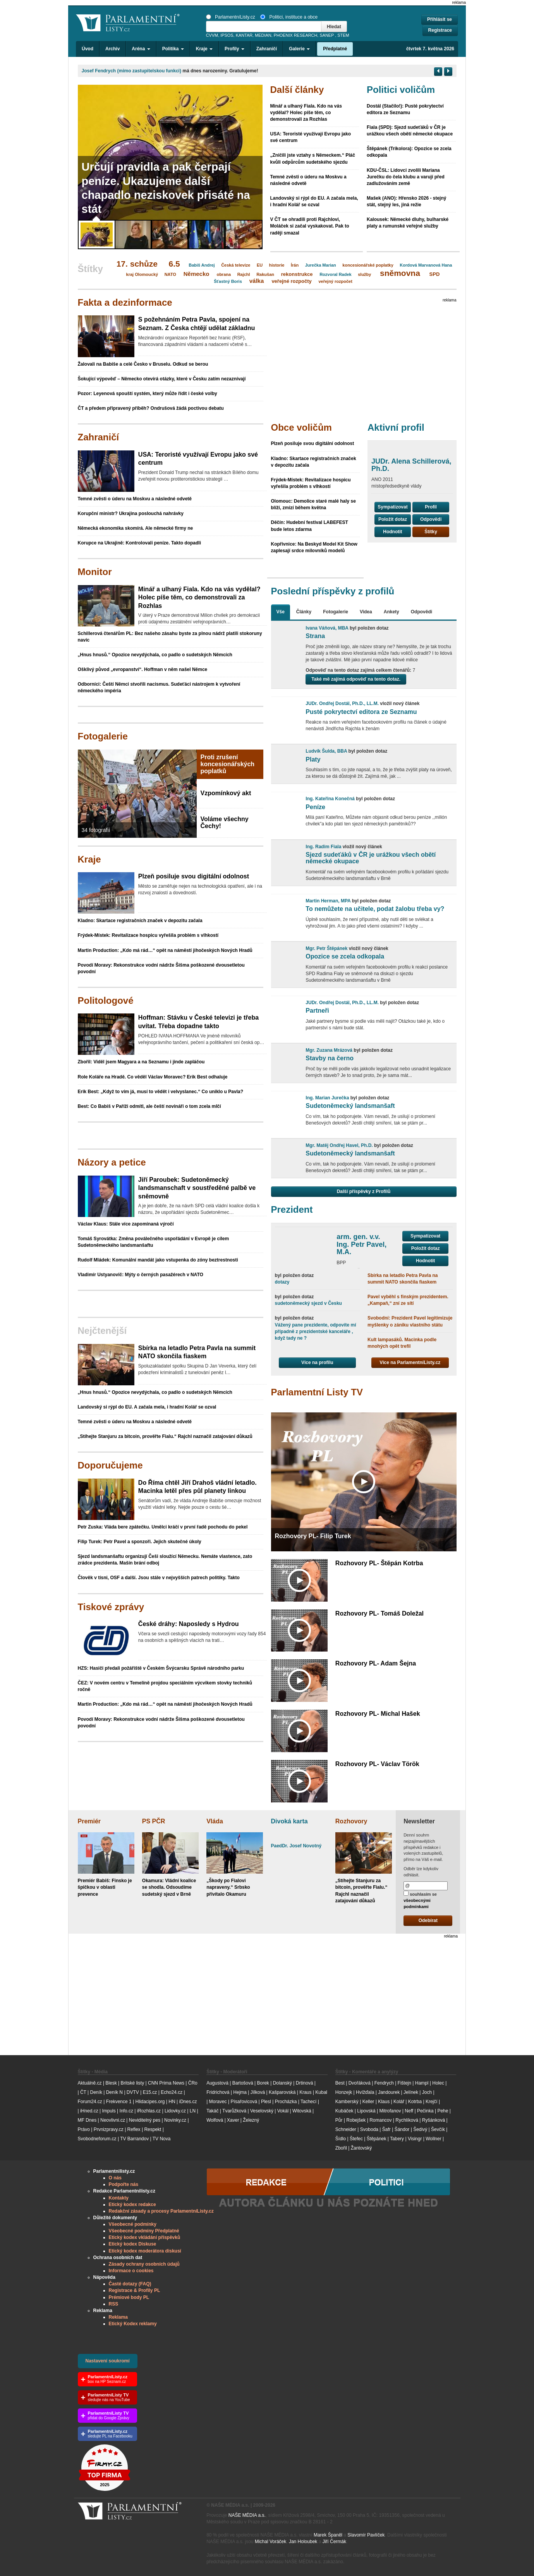 The height and width of the screenshot is (2576, 534). What do you see at coordinates (334, 2541) in the screenshot?
I see `Jiří Čermák` at bounding box center [334, 2541].